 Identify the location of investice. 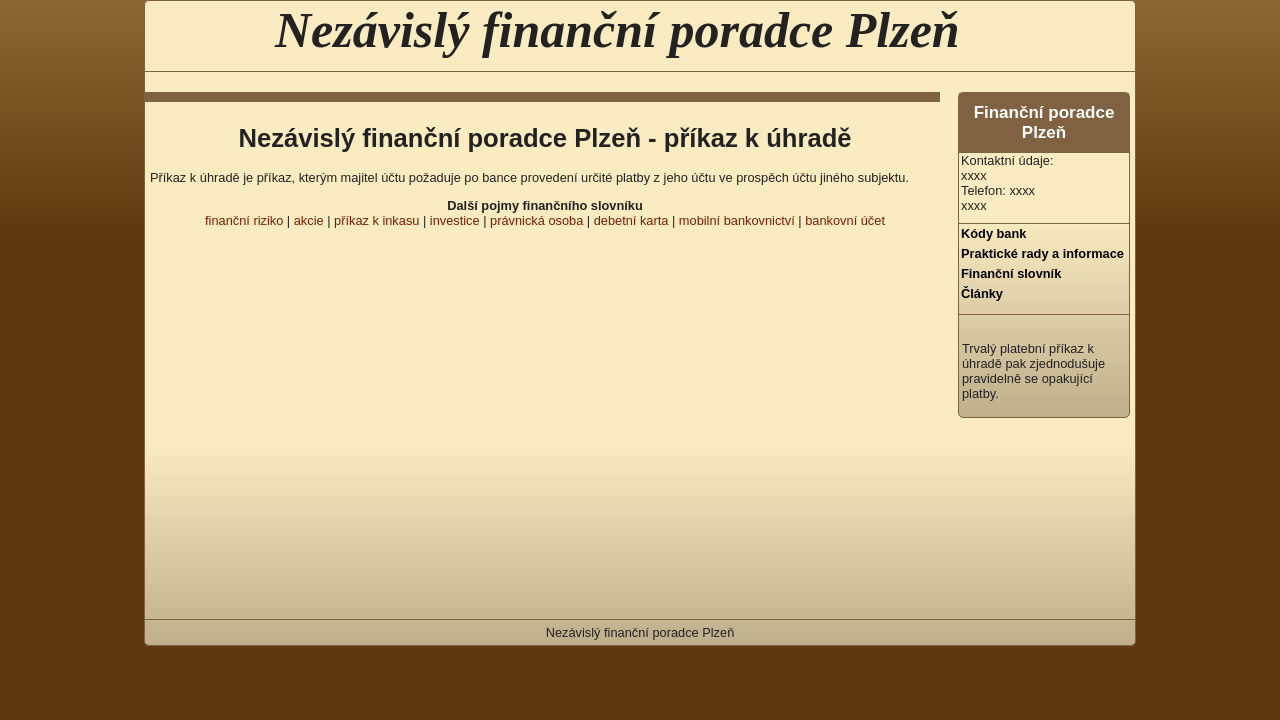
(455, 220).